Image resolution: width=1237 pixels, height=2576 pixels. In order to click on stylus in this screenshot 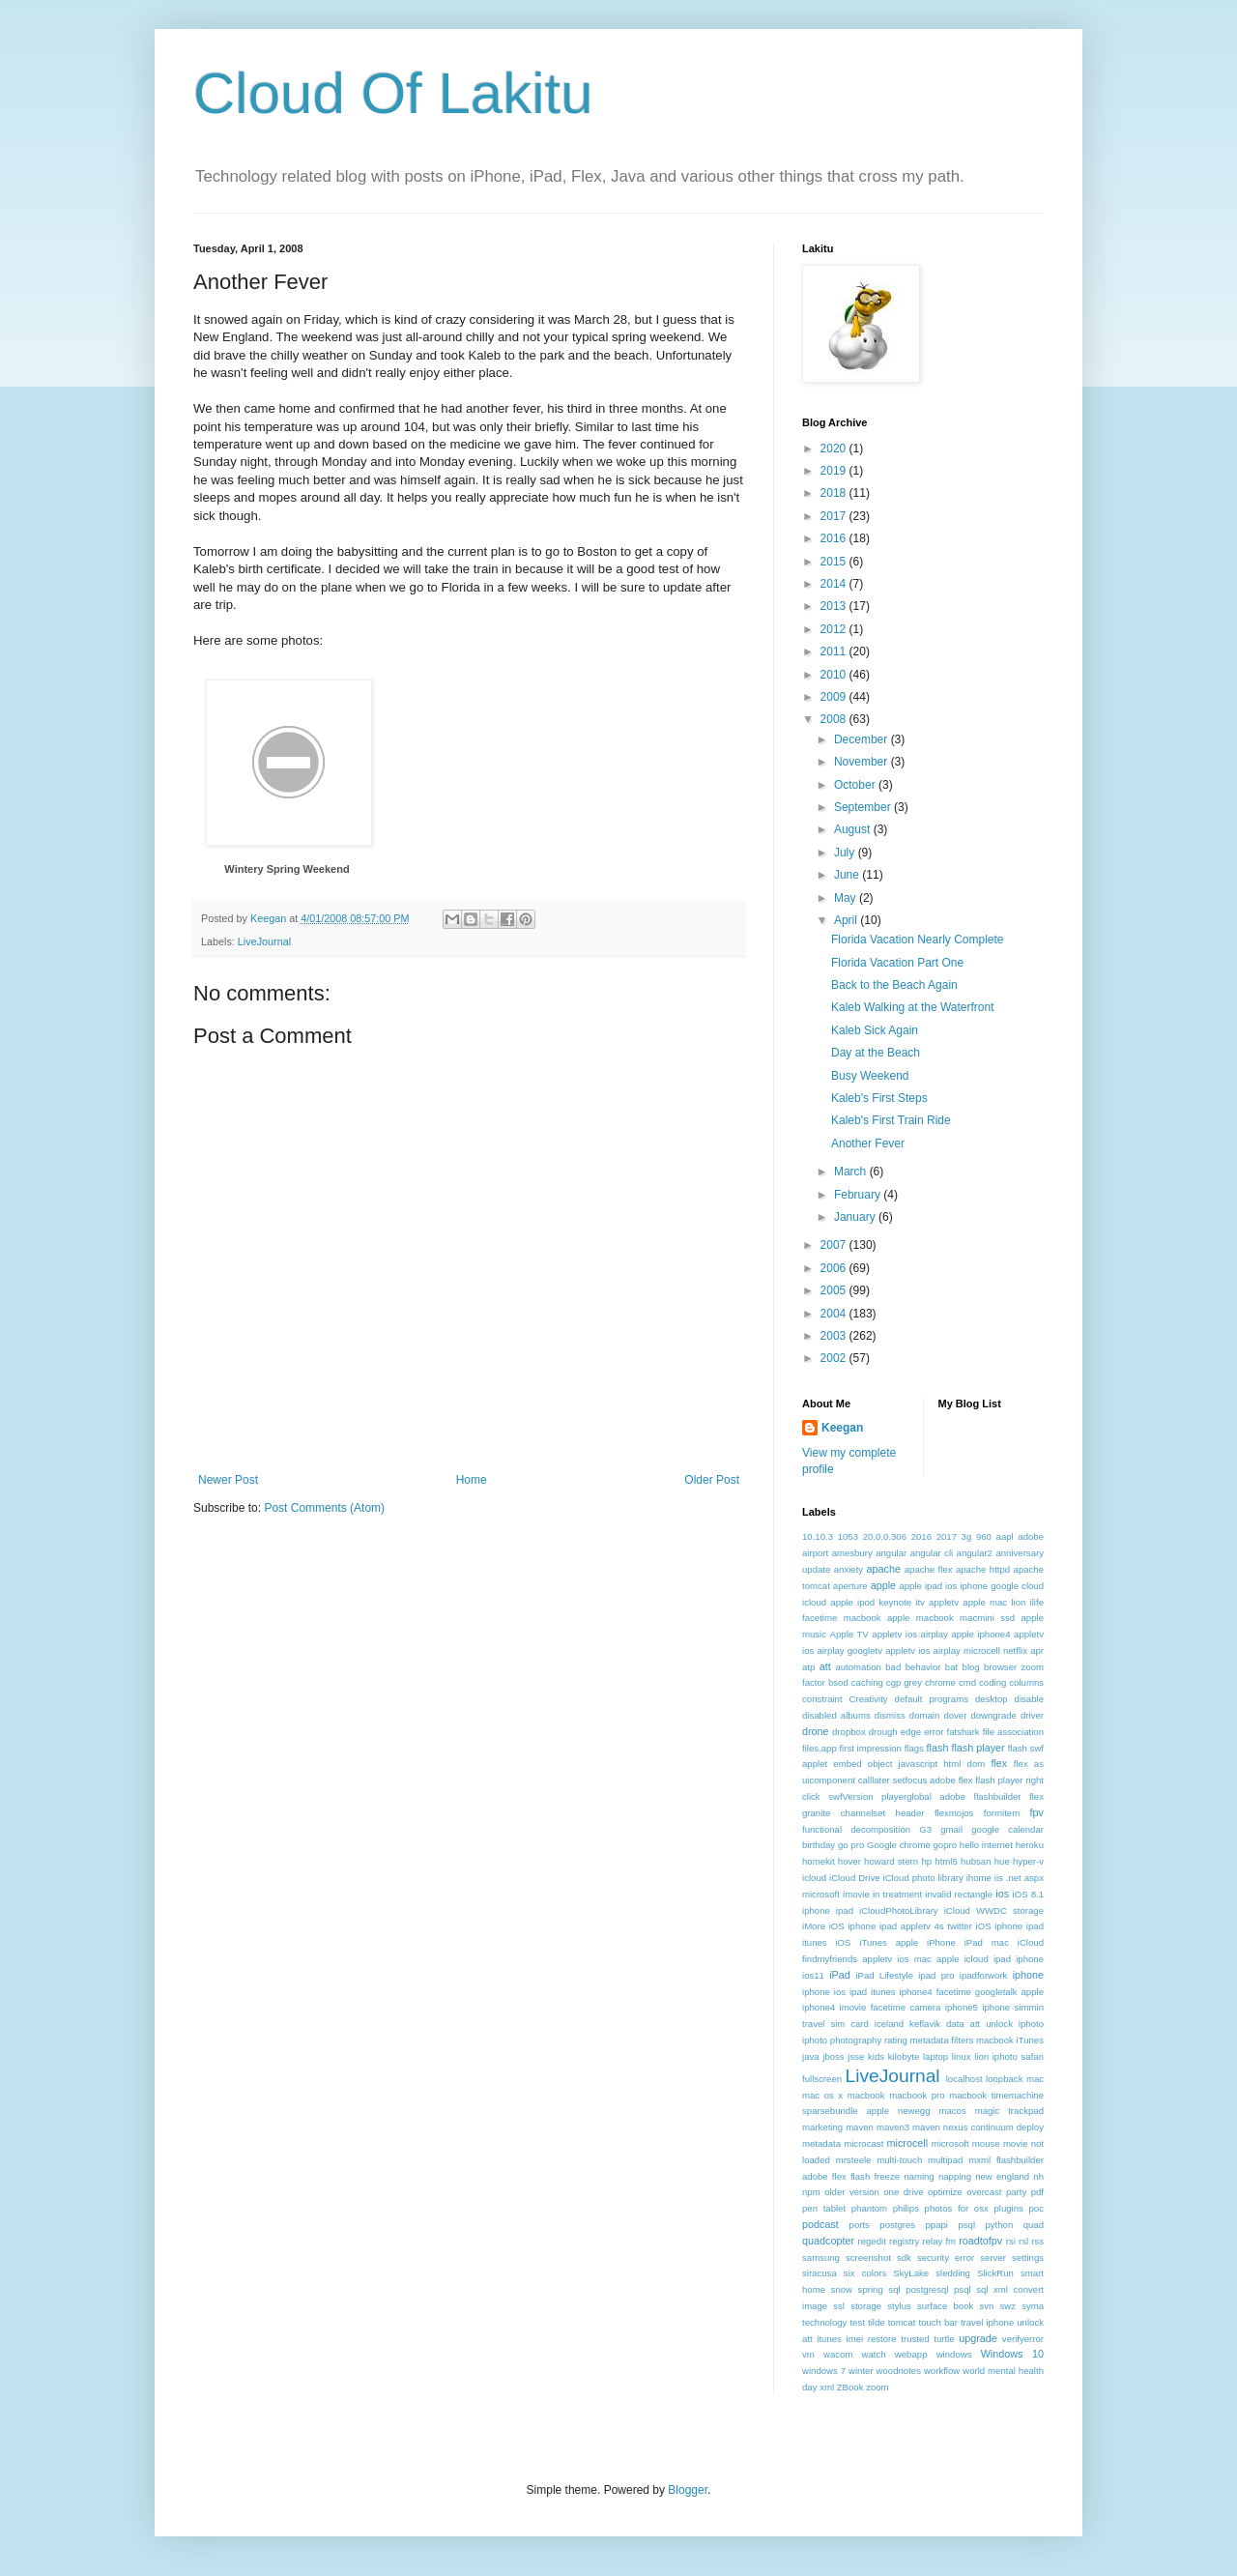, I will do `click(899, 2306)`.